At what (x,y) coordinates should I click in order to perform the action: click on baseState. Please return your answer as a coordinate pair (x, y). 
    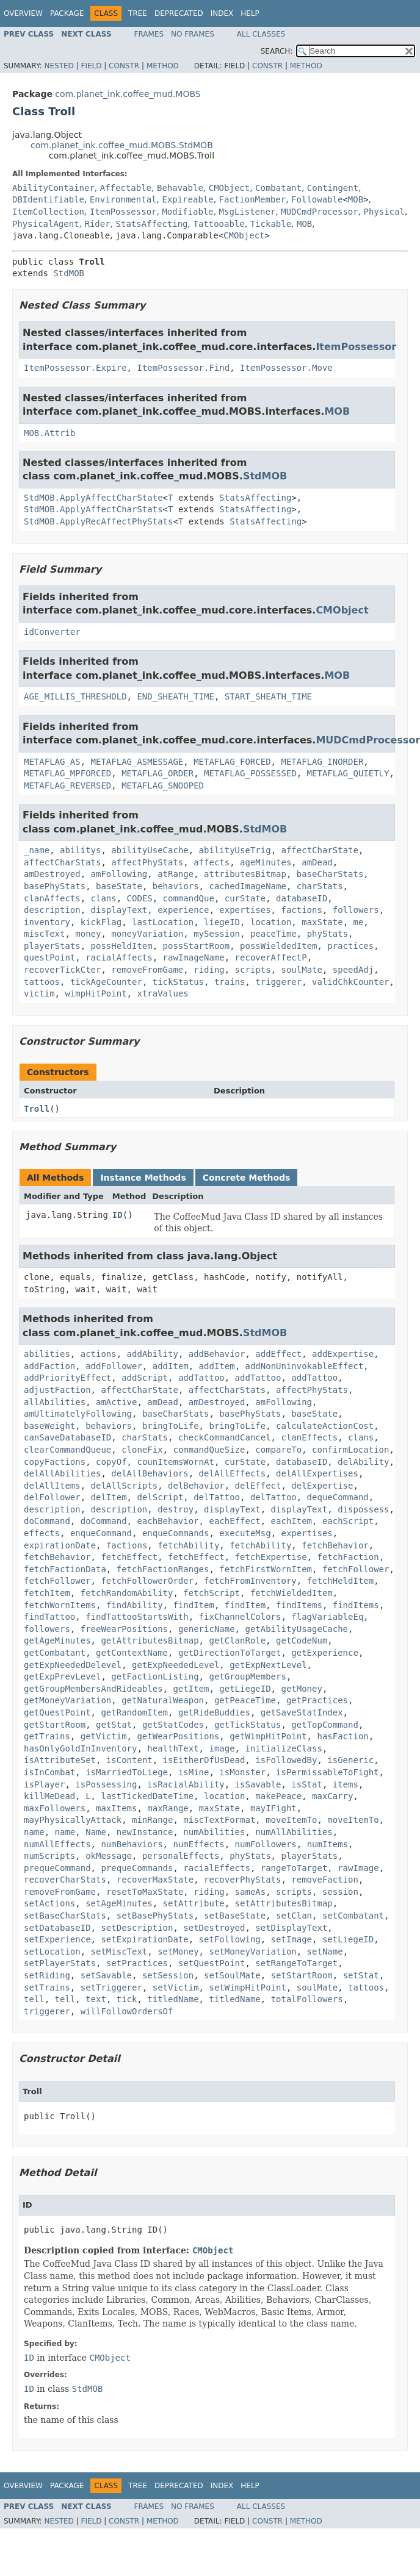
    Looking at the image, I should click on (119, 886).